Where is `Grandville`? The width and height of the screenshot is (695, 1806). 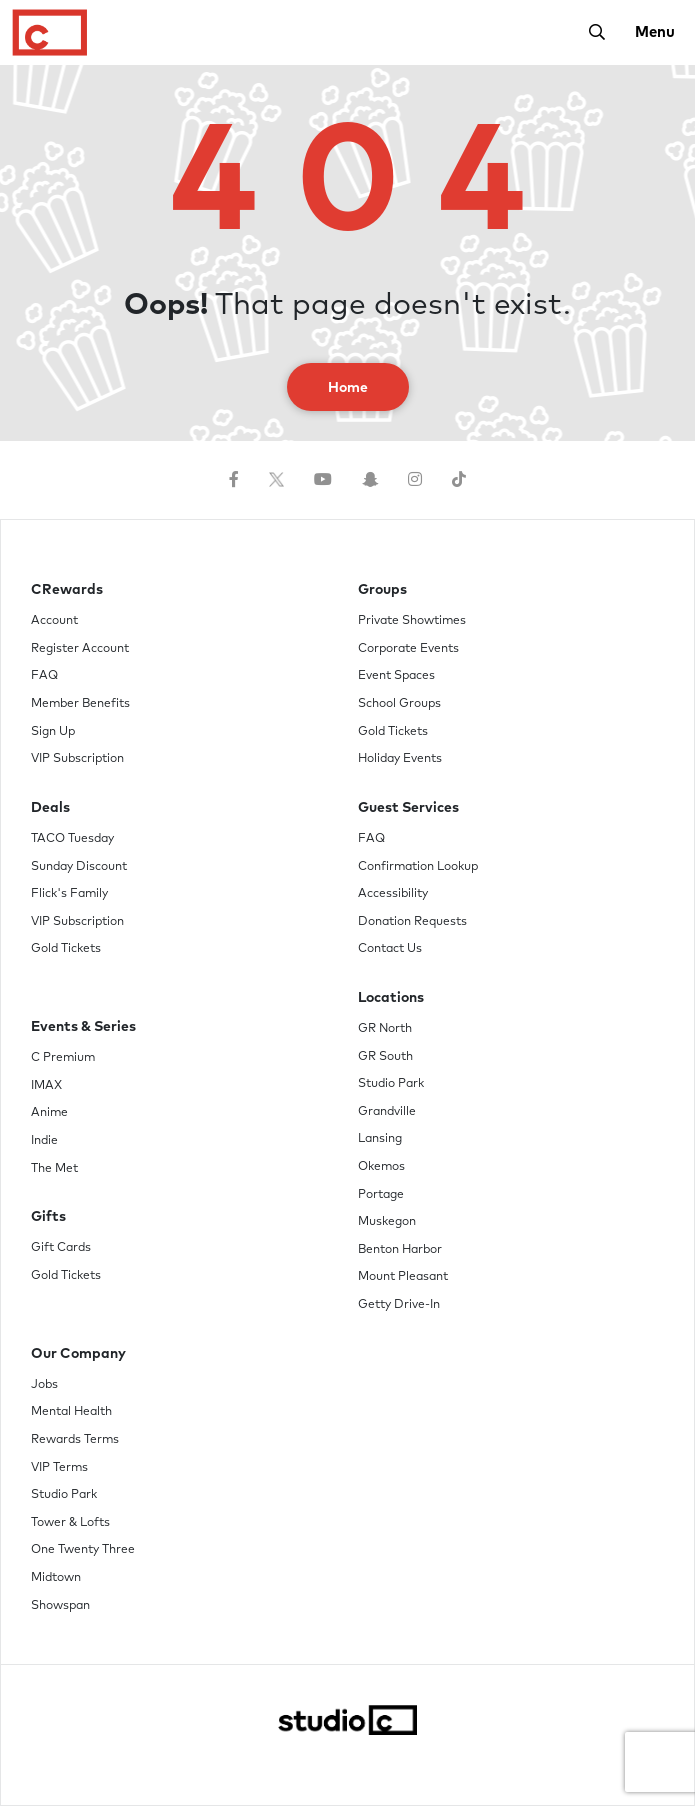 Grandville is located at coordinates (387, 1112).